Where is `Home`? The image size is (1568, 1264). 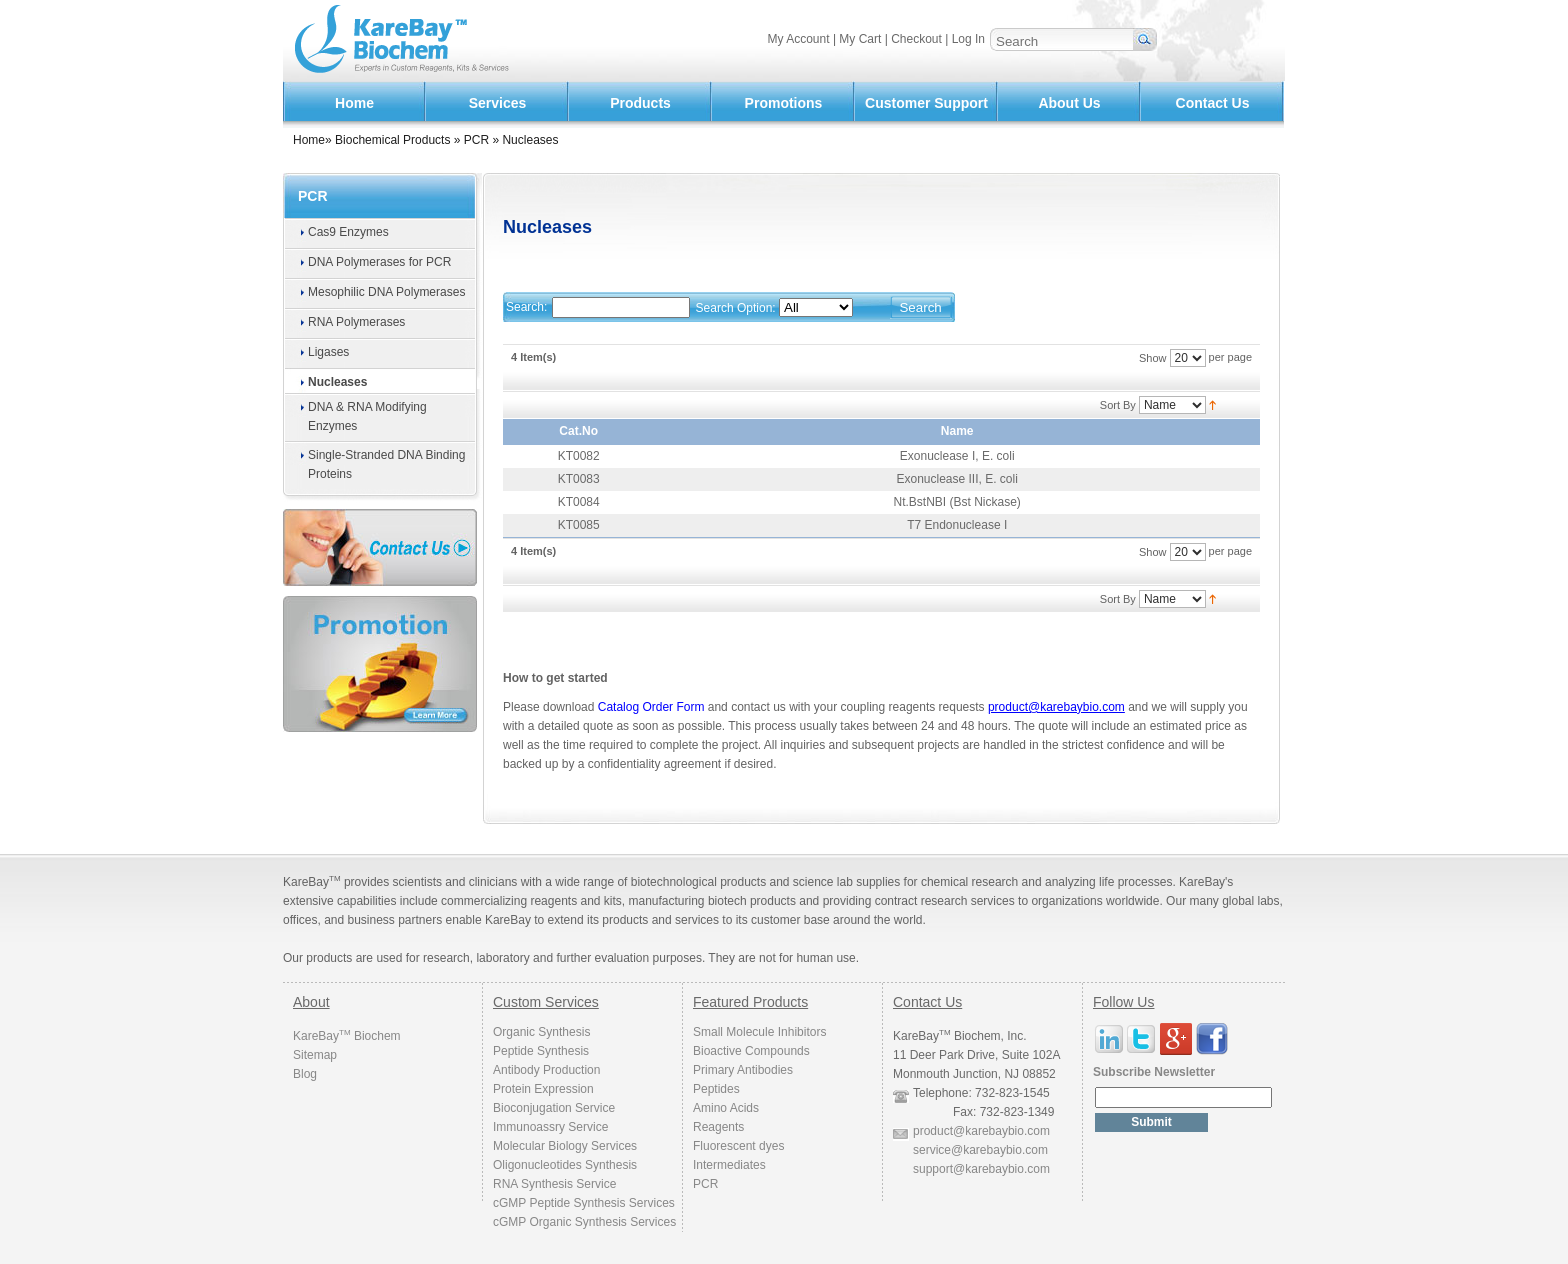 Home is located at coordinates (354, 103).